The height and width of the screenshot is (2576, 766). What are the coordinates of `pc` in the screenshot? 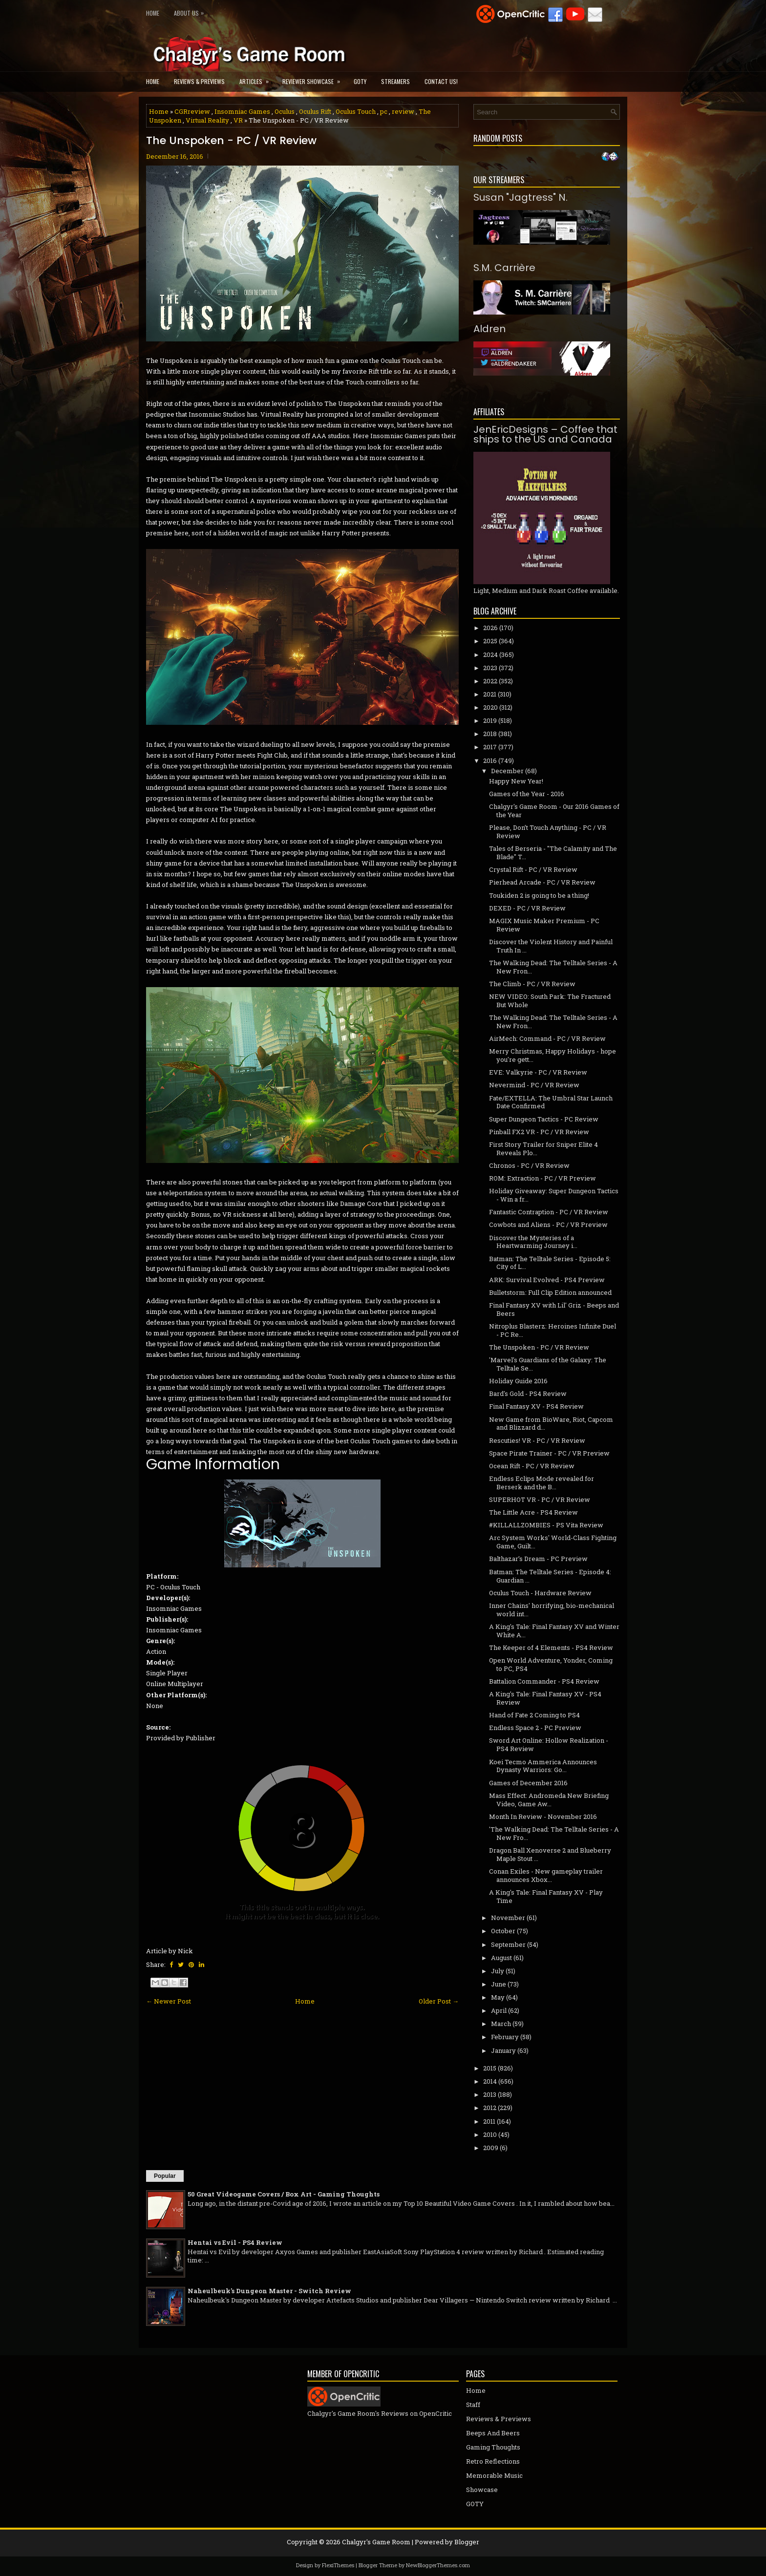 It's located at (383, 111).